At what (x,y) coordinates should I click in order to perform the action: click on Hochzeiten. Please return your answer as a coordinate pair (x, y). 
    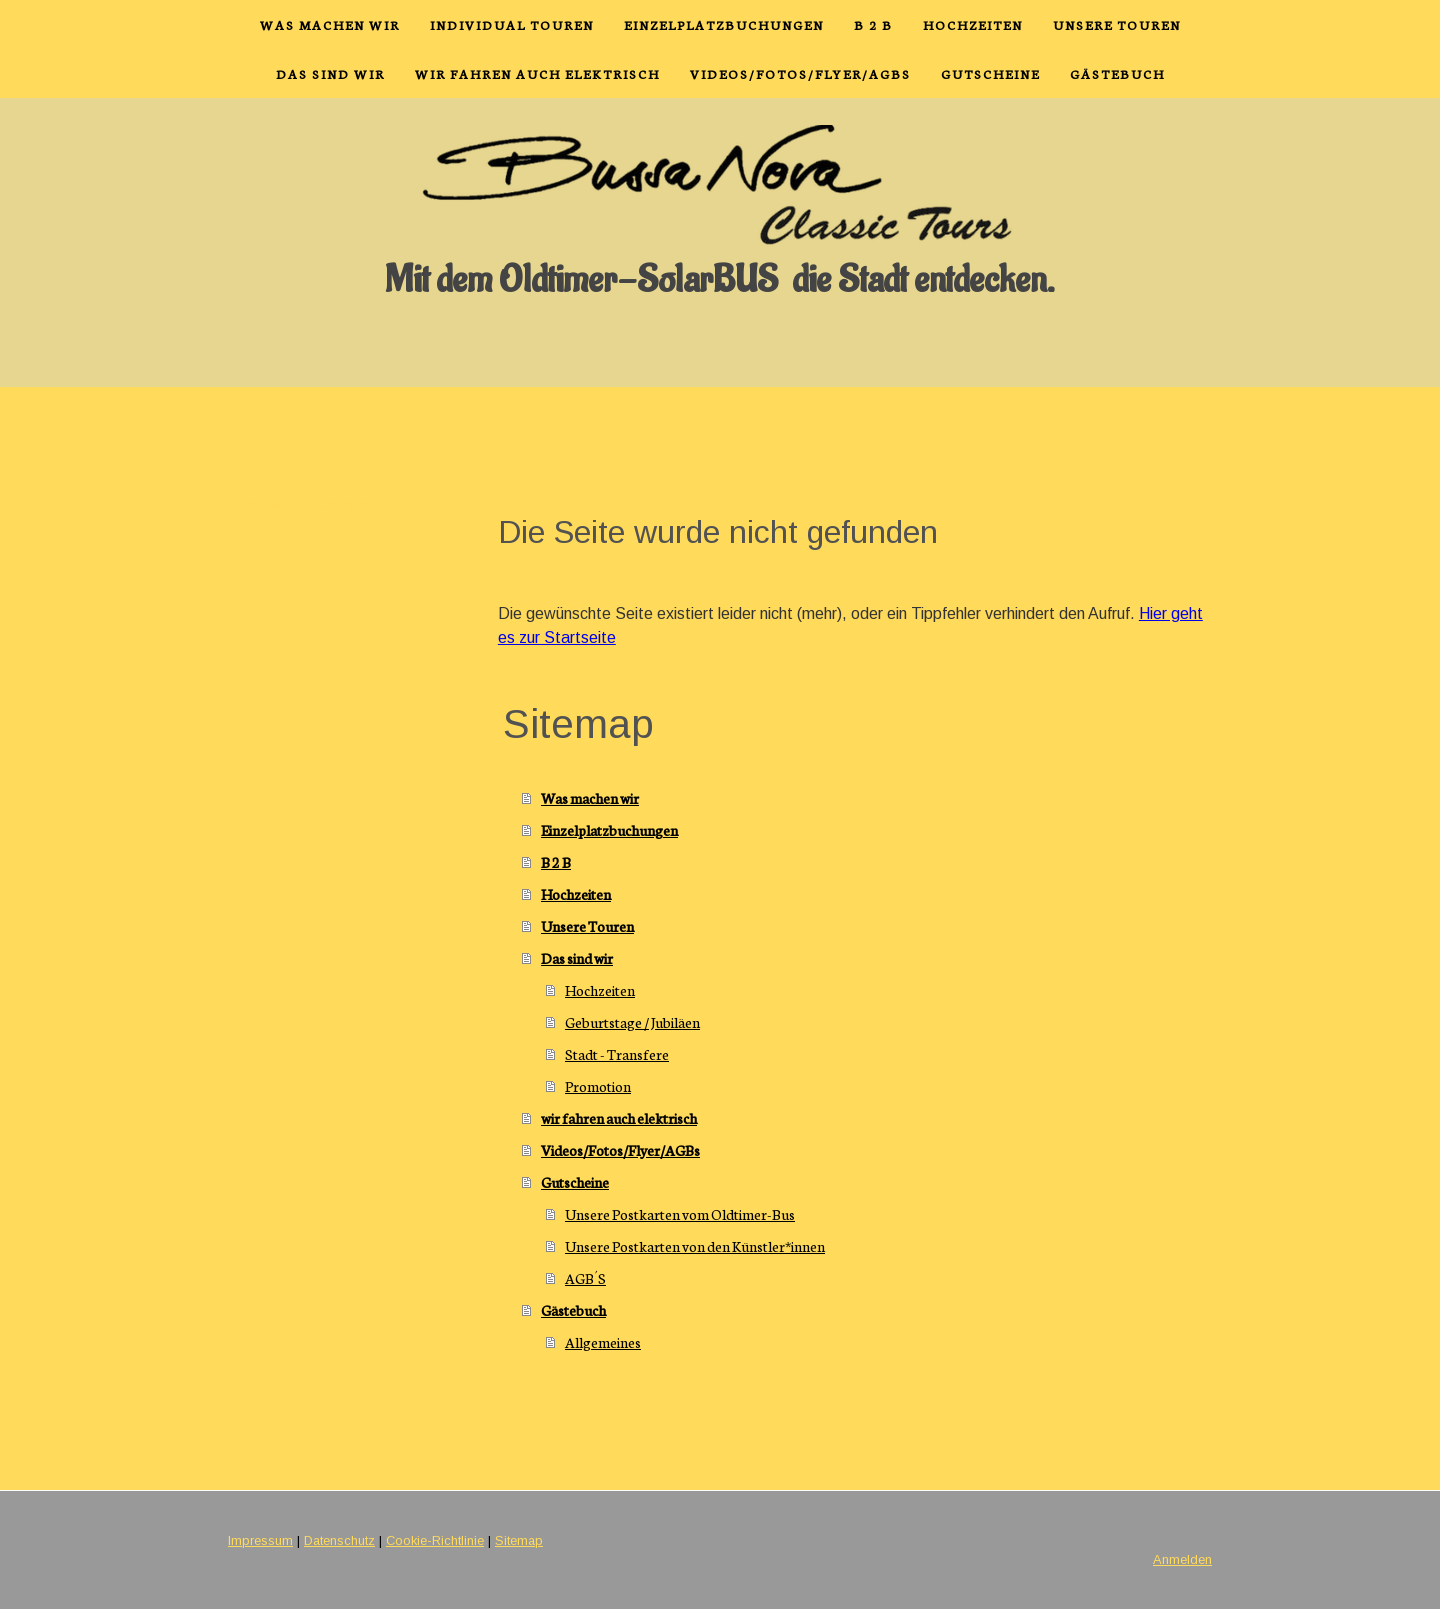
    Looking at the image, I should click on (973, 24).